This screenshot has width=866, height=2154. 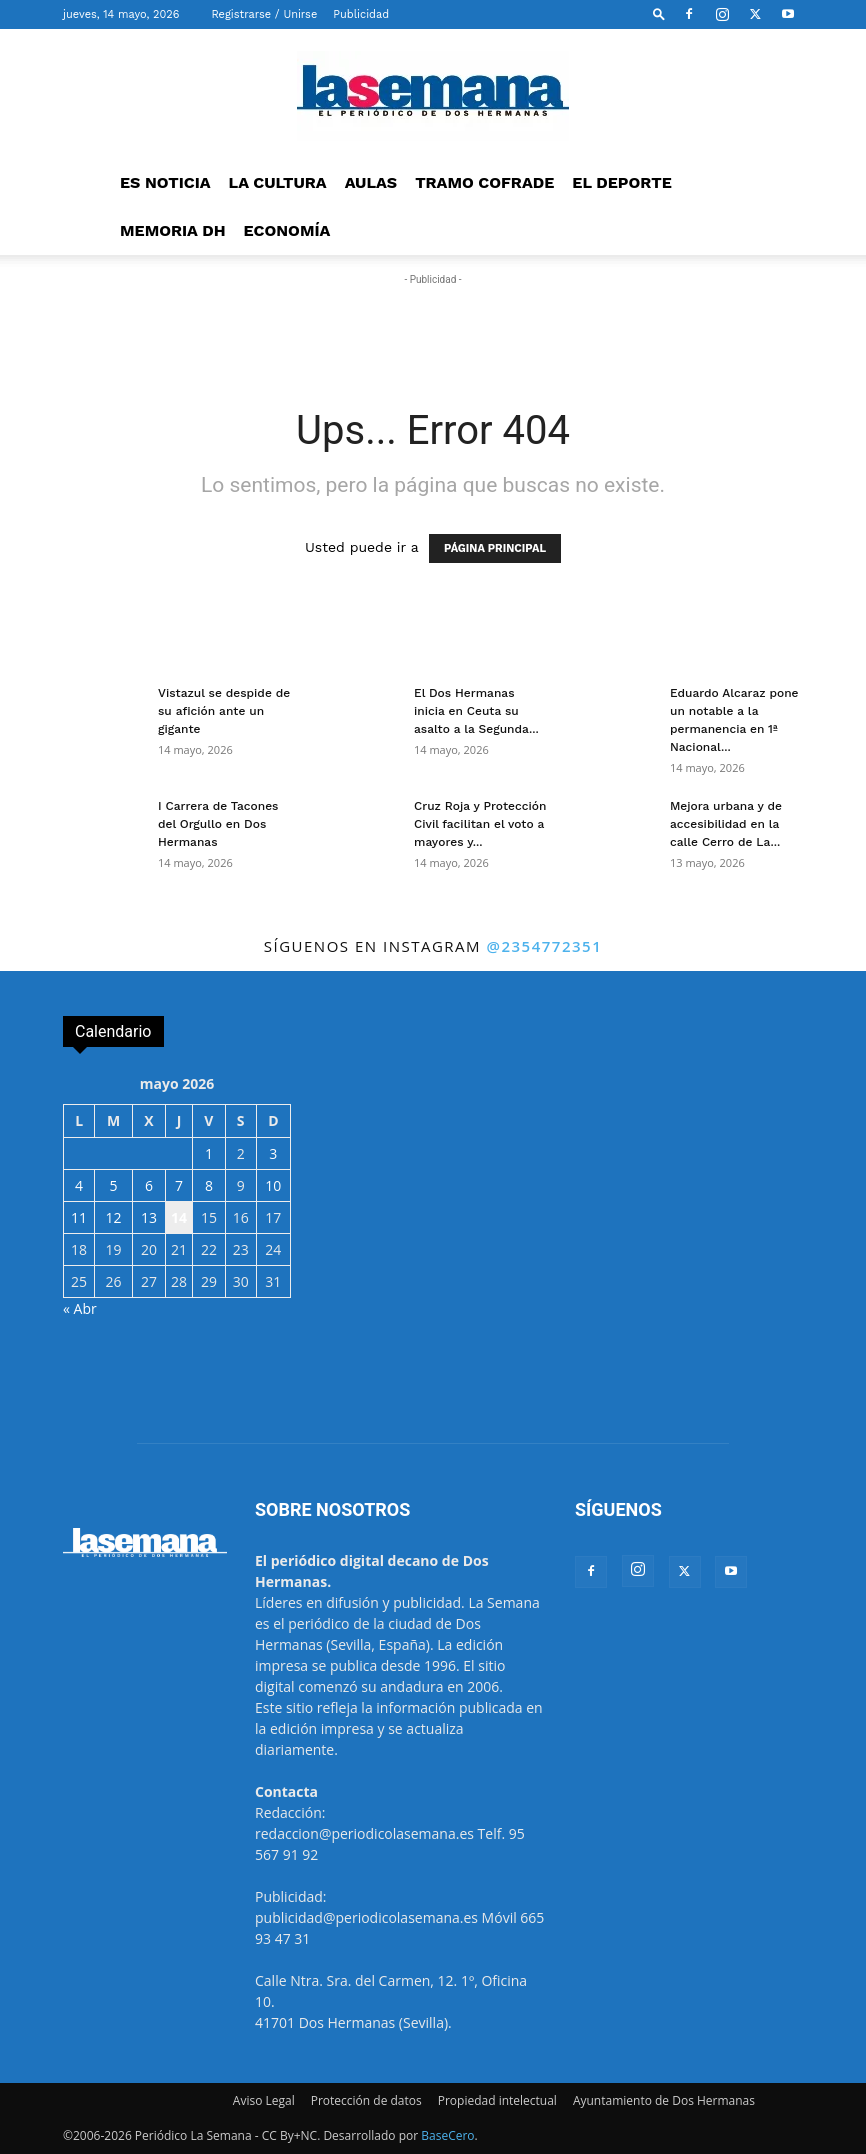 I want to click on @2354772351, so click(x=544, y=946).